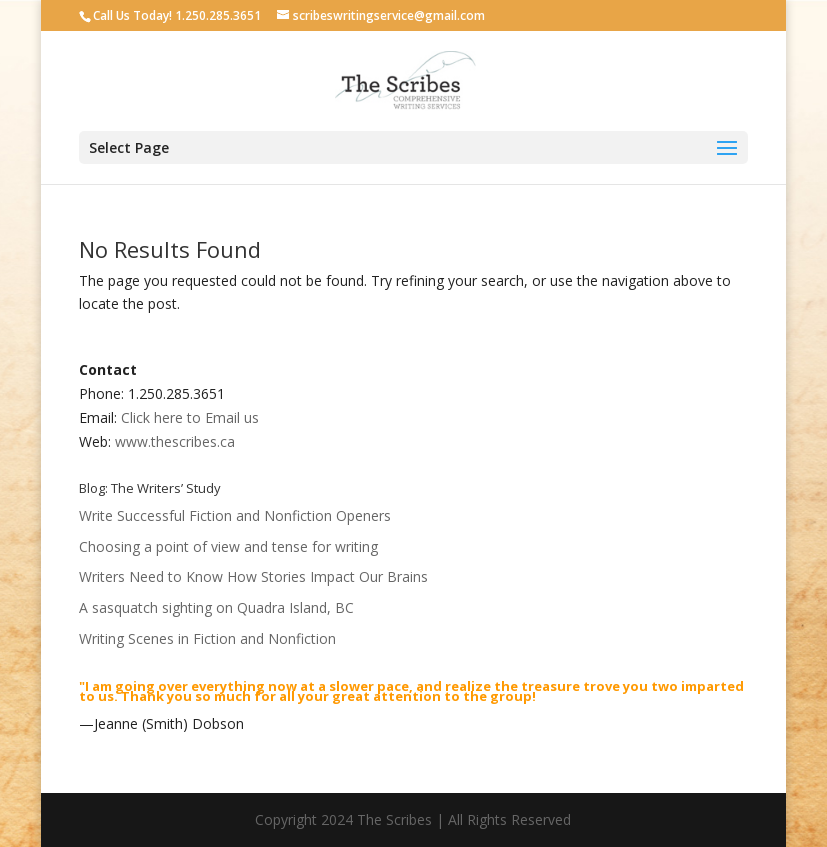  I want to click on www.thescribes.ca, so click(175, 441).